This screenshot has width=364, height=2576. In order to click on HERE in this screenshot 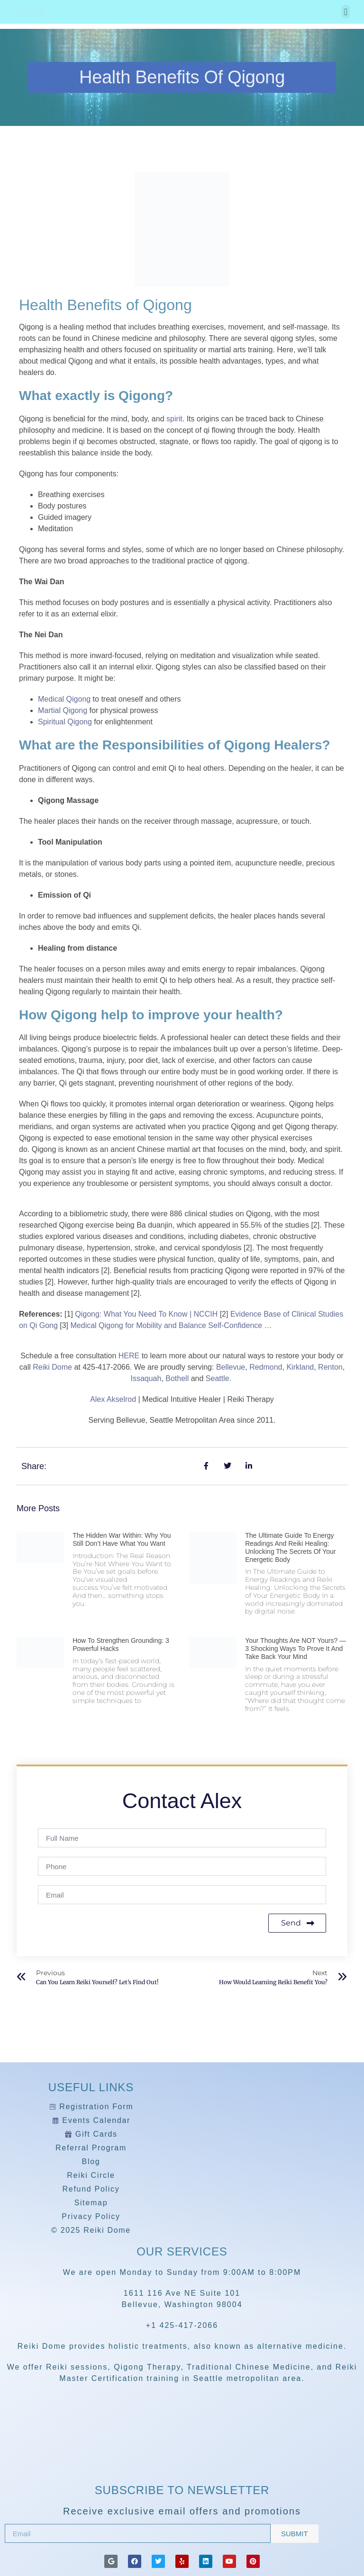, I will do `click(130, 1356)`.